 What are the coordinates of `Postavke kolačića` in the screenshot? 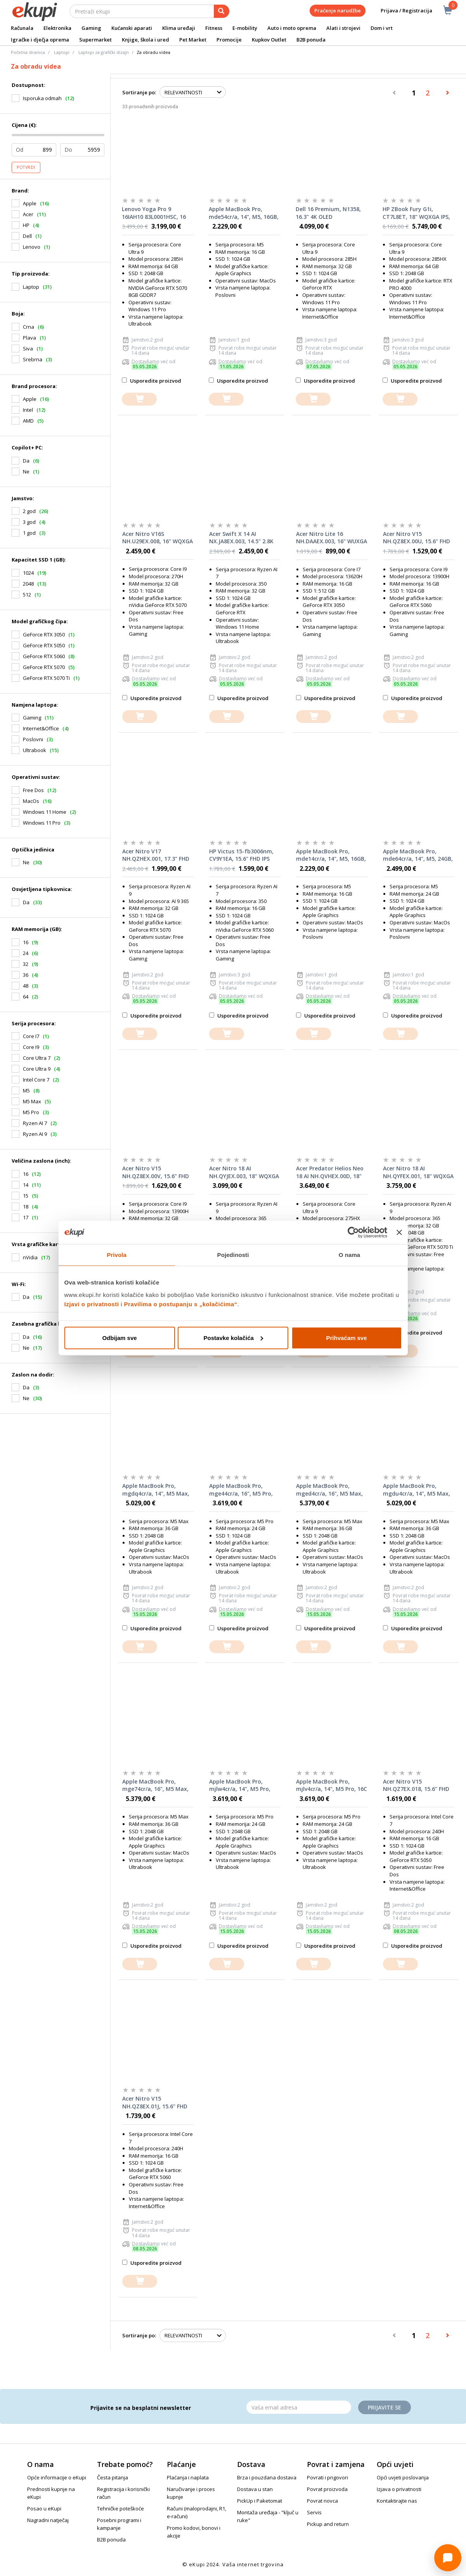 It's located at (233, 1337).